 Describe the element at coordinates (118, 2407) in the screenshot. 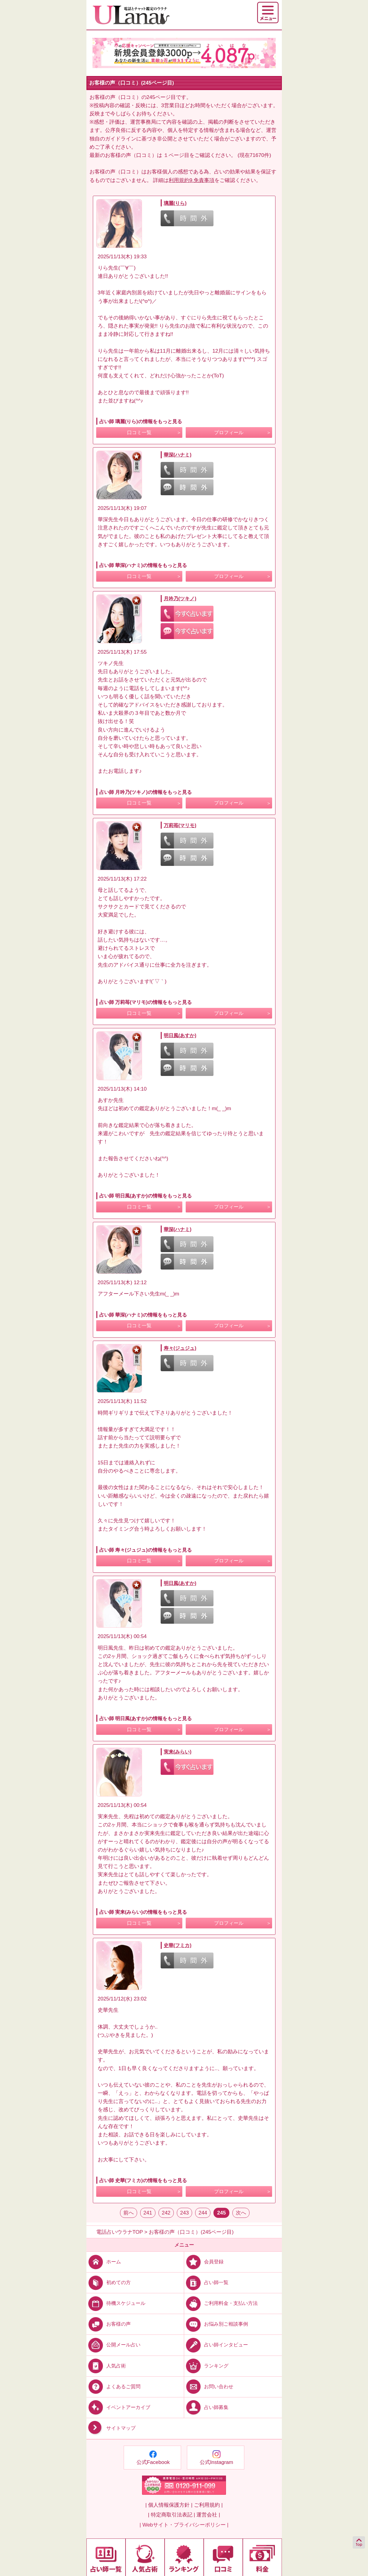

I see `イベントアーカイブ` at that location.